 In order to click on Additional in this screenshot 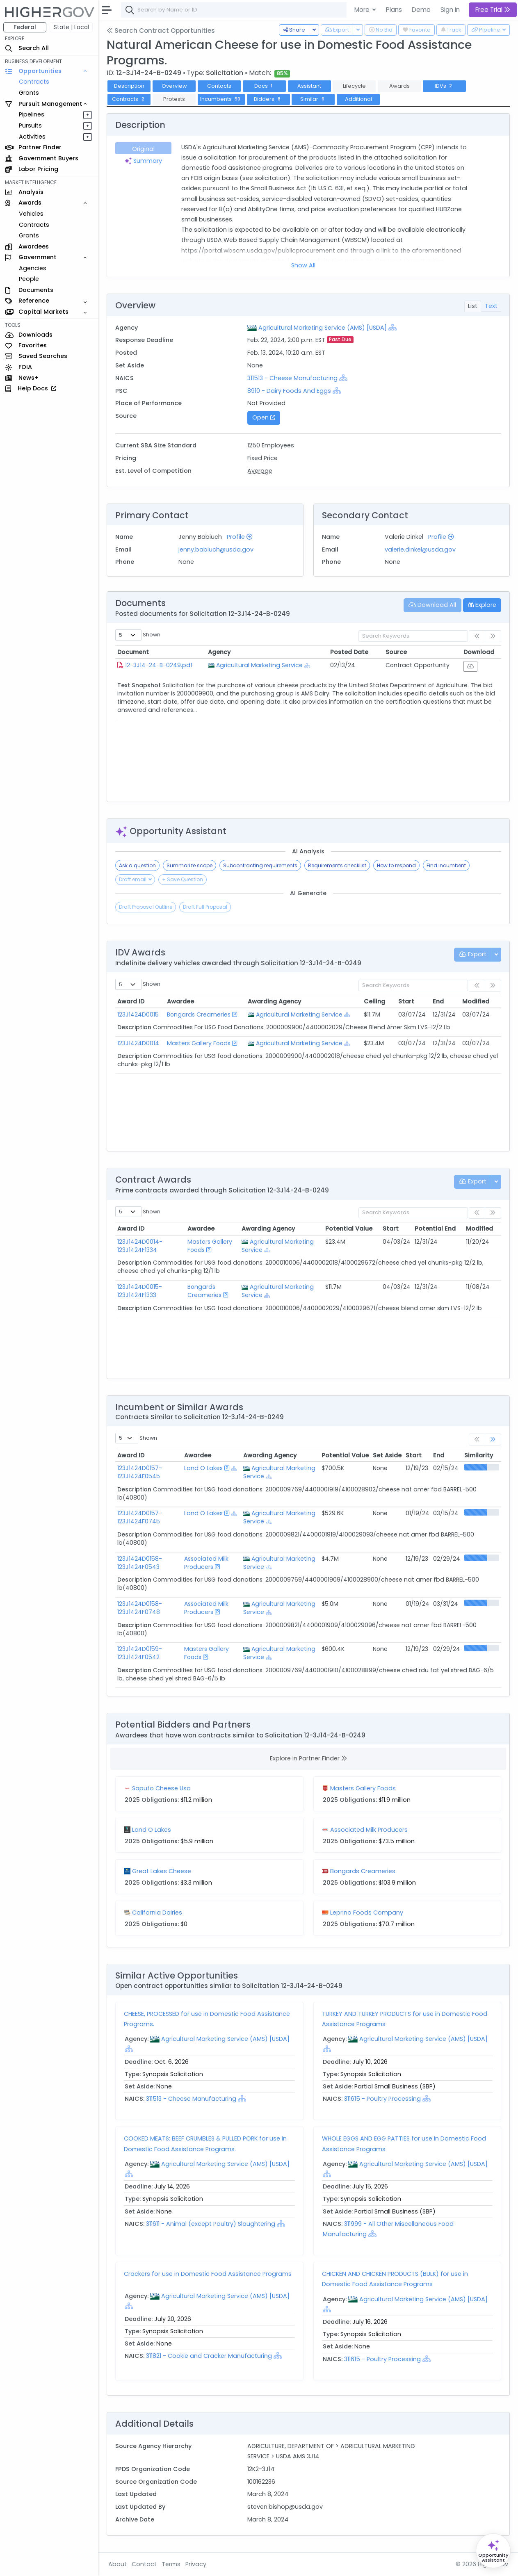, I will do `click(358, 99)`.